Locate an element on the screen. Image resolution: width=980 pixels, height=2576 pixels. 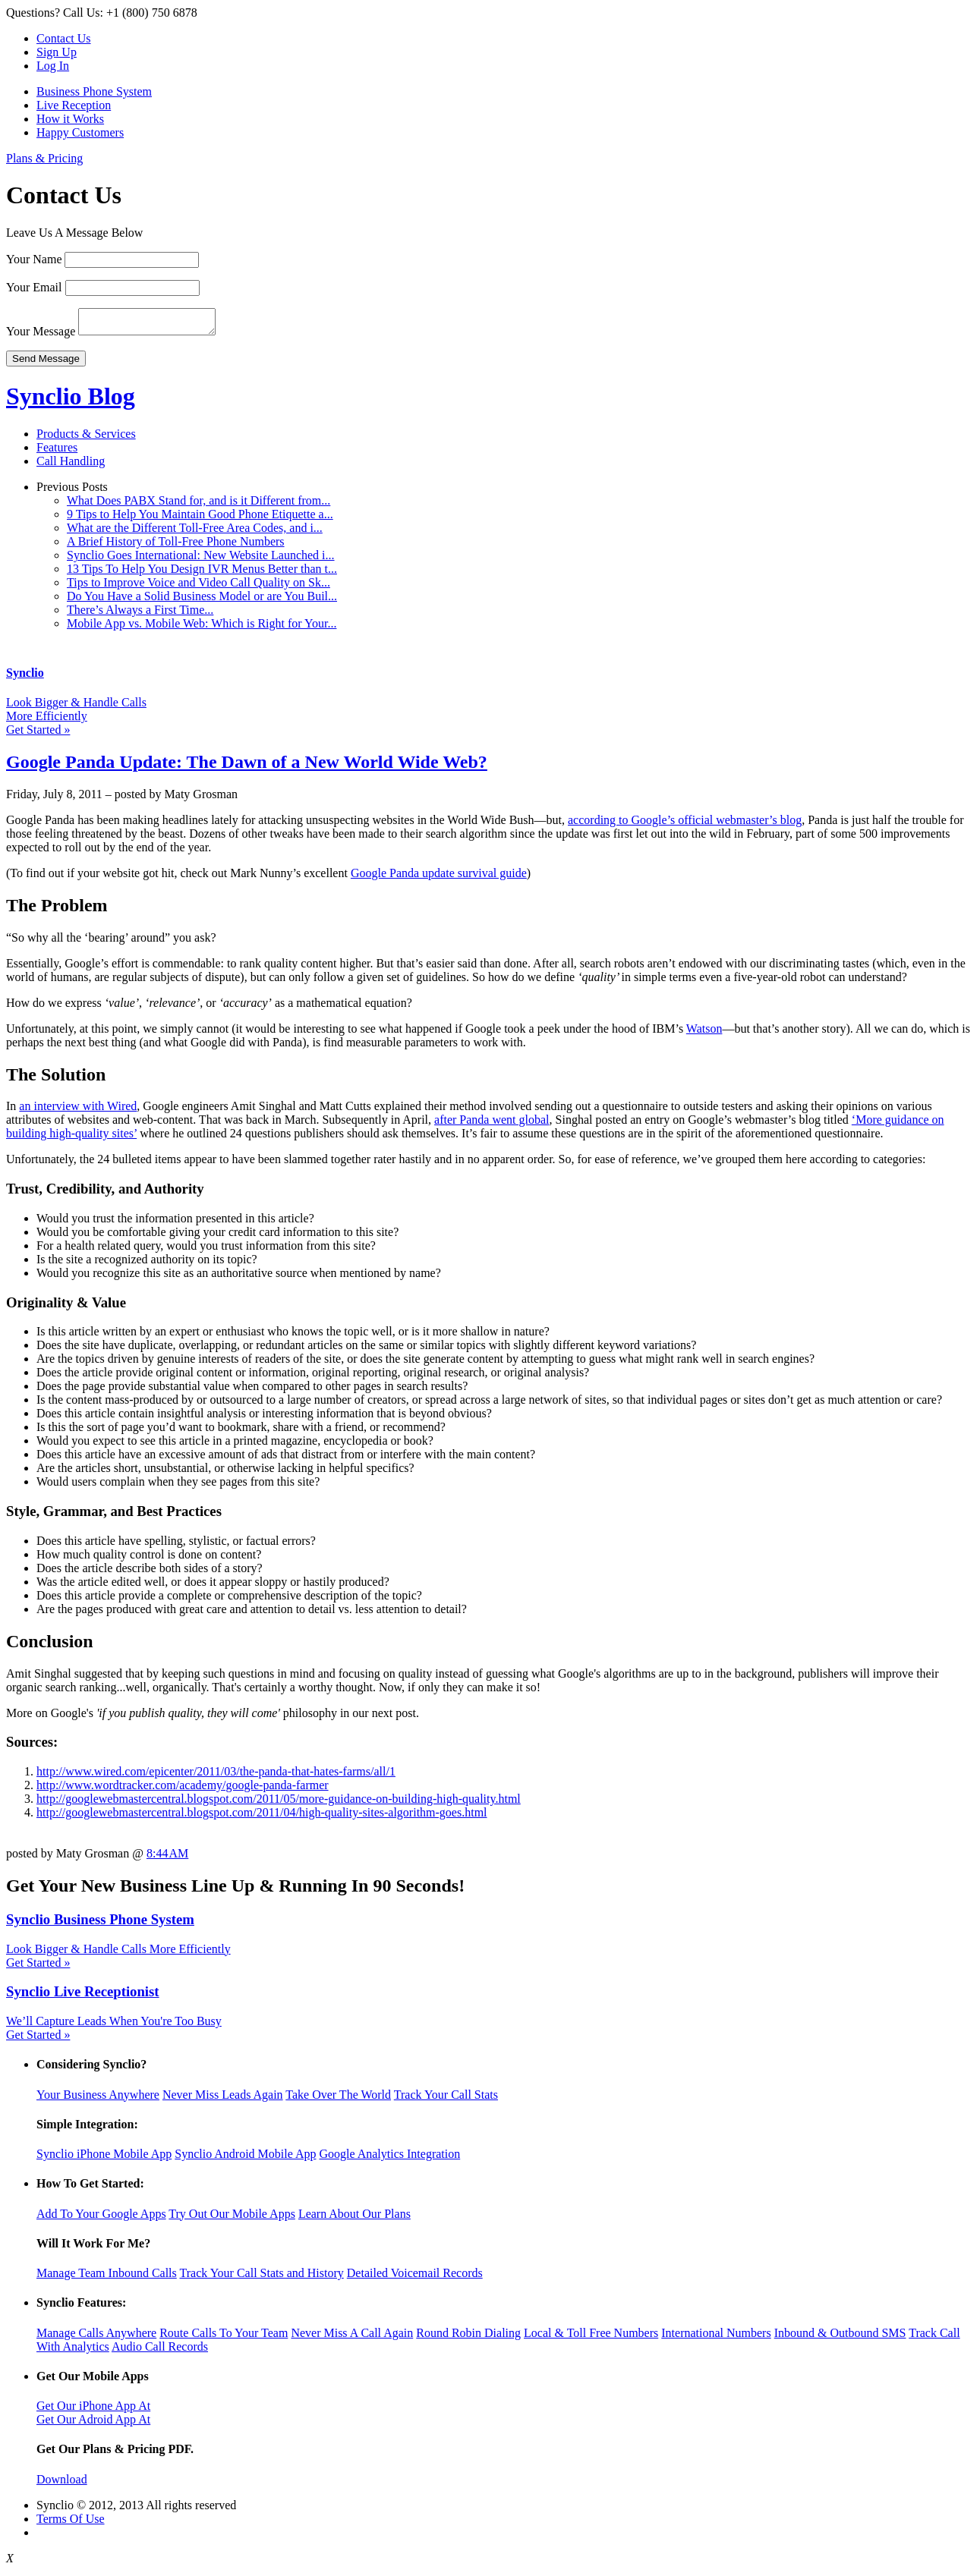
Sign Up is located at coordinates (56, 52).